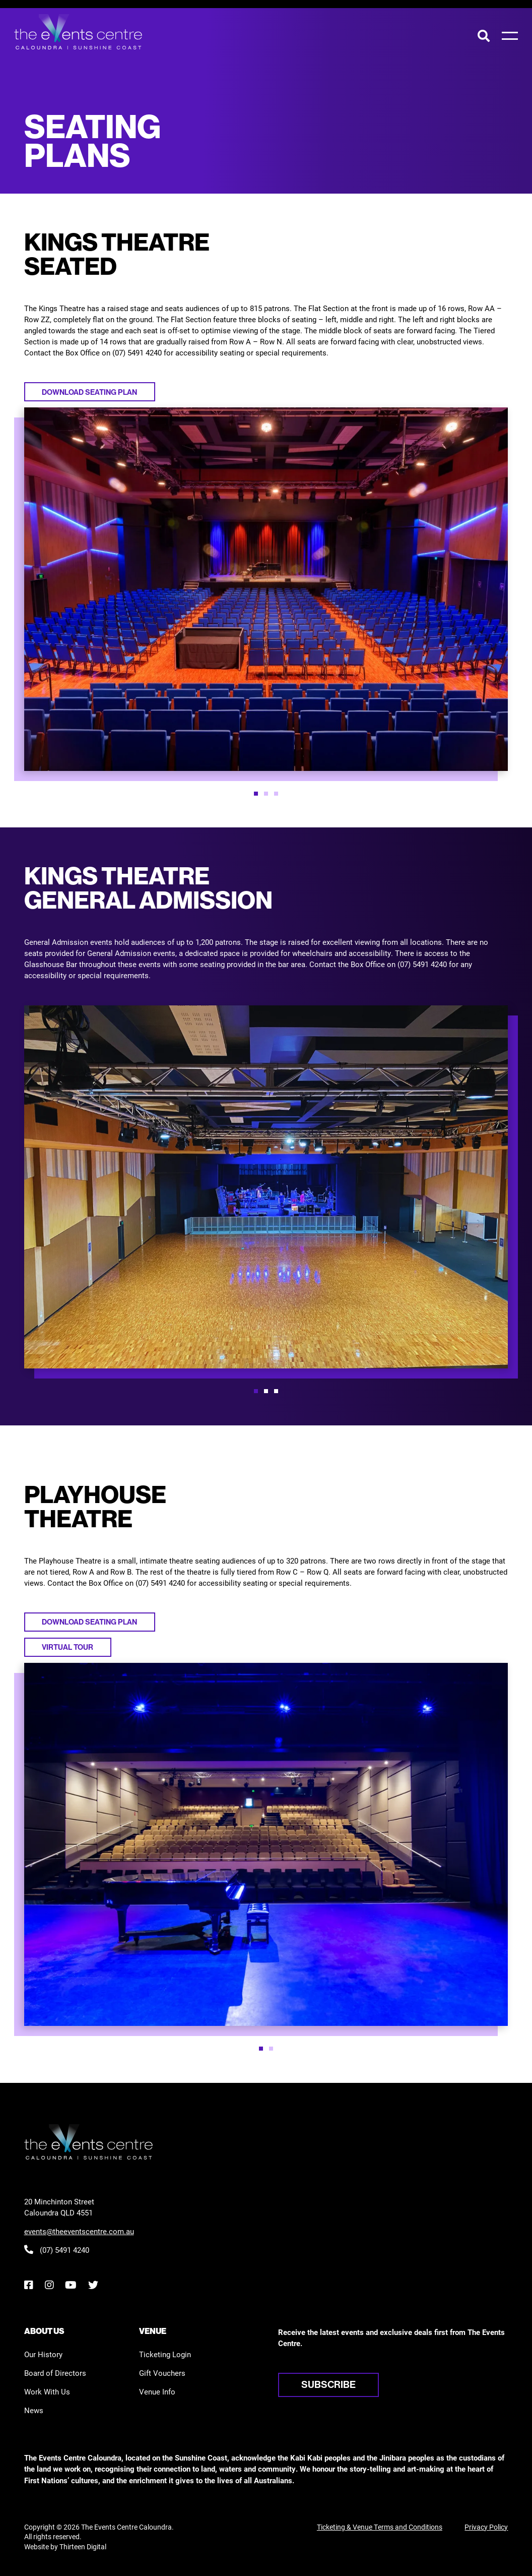 Image resolution: width=532 pixels, height=2576 pixels. What do you see at coordinates (93, 2285) in the screenshot?
I see `[Twitter]` at bounding box center [93, 2285].